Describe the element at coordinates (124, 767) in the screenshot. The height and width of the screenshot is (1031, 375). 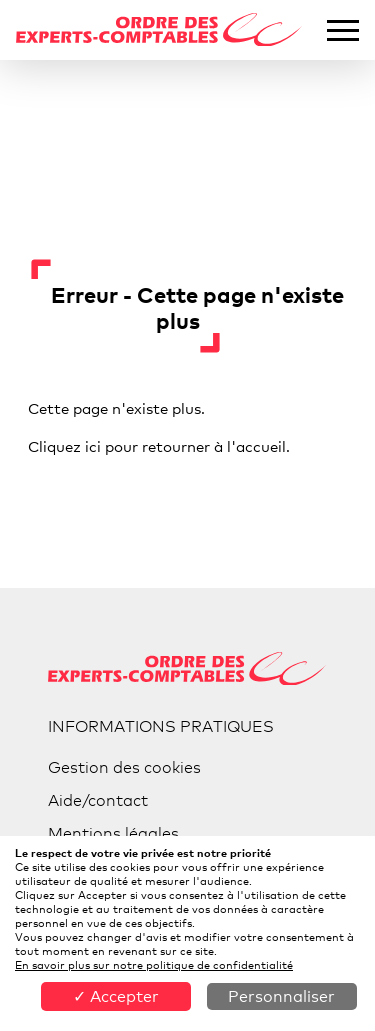
I see `Gestion des cookies` at that location.